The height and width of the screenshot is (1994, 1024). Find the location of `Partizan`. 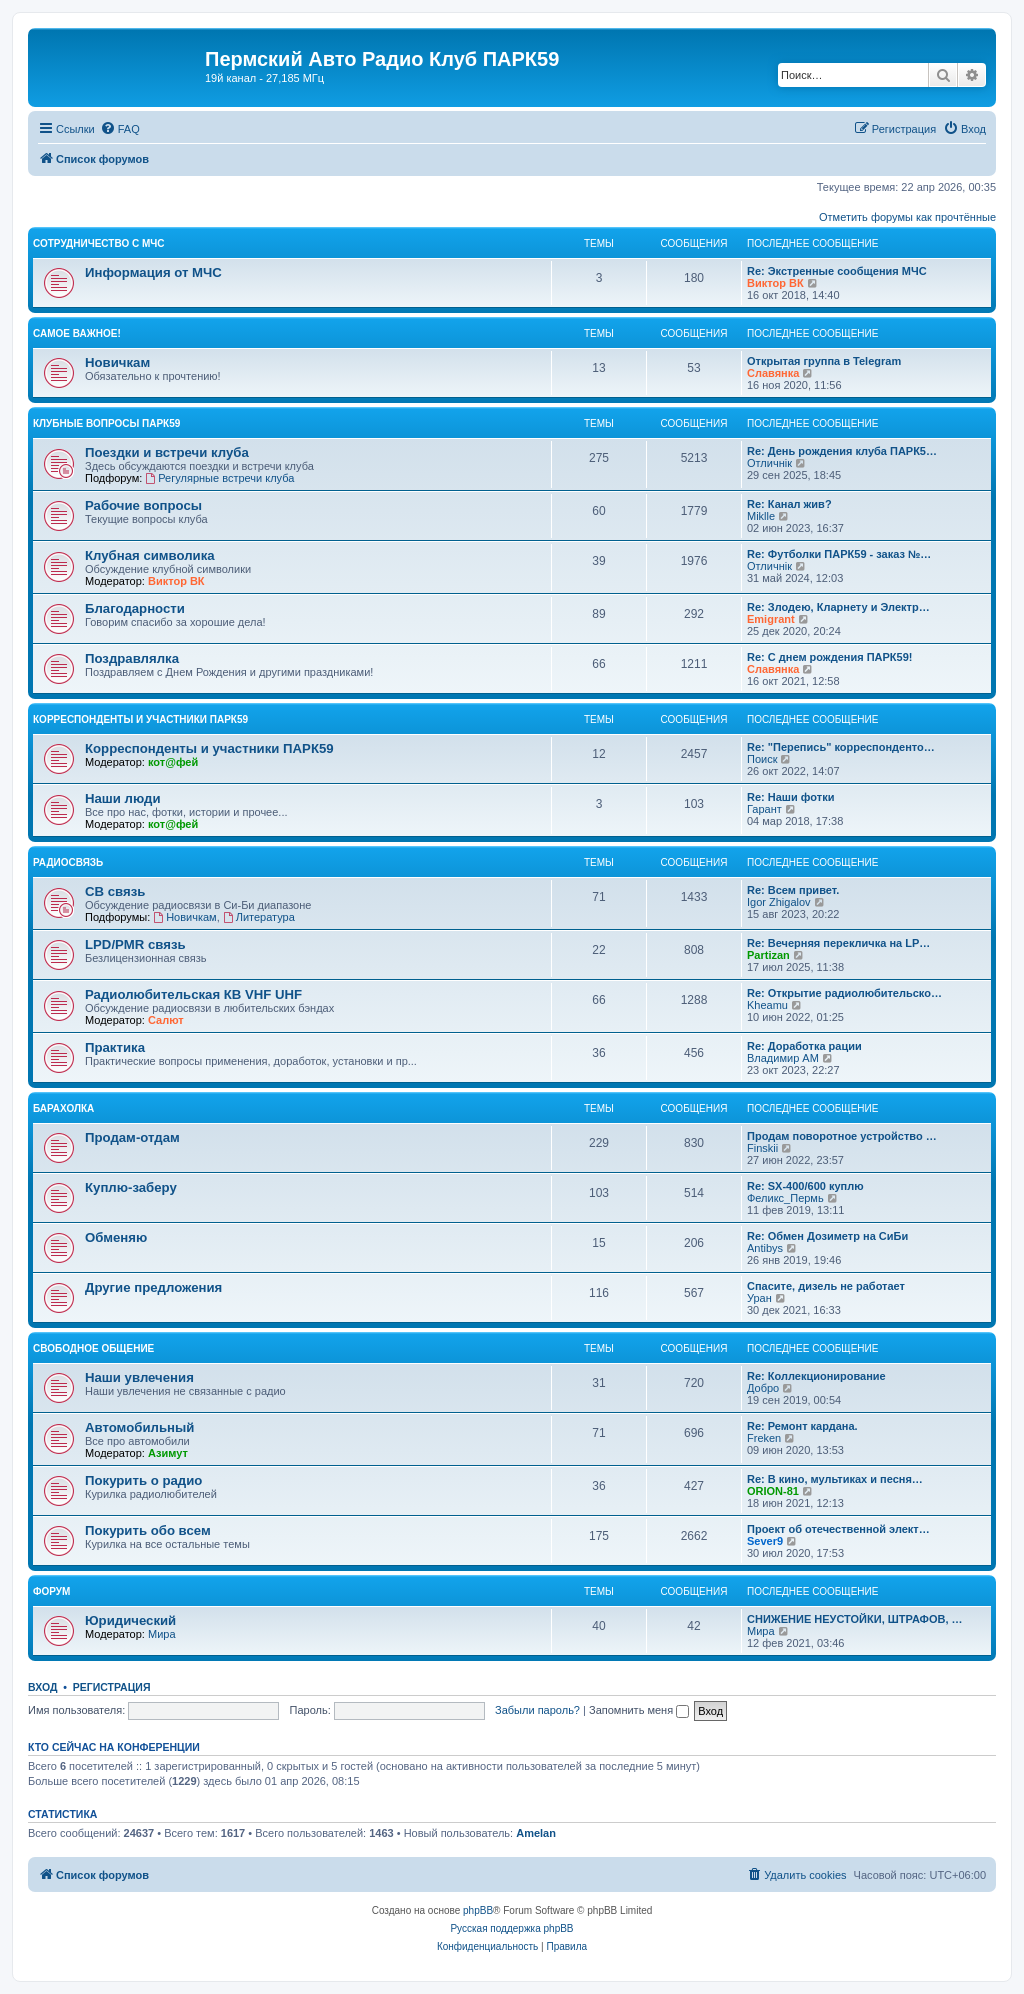

Partizan is located at coordinates (768, 955).